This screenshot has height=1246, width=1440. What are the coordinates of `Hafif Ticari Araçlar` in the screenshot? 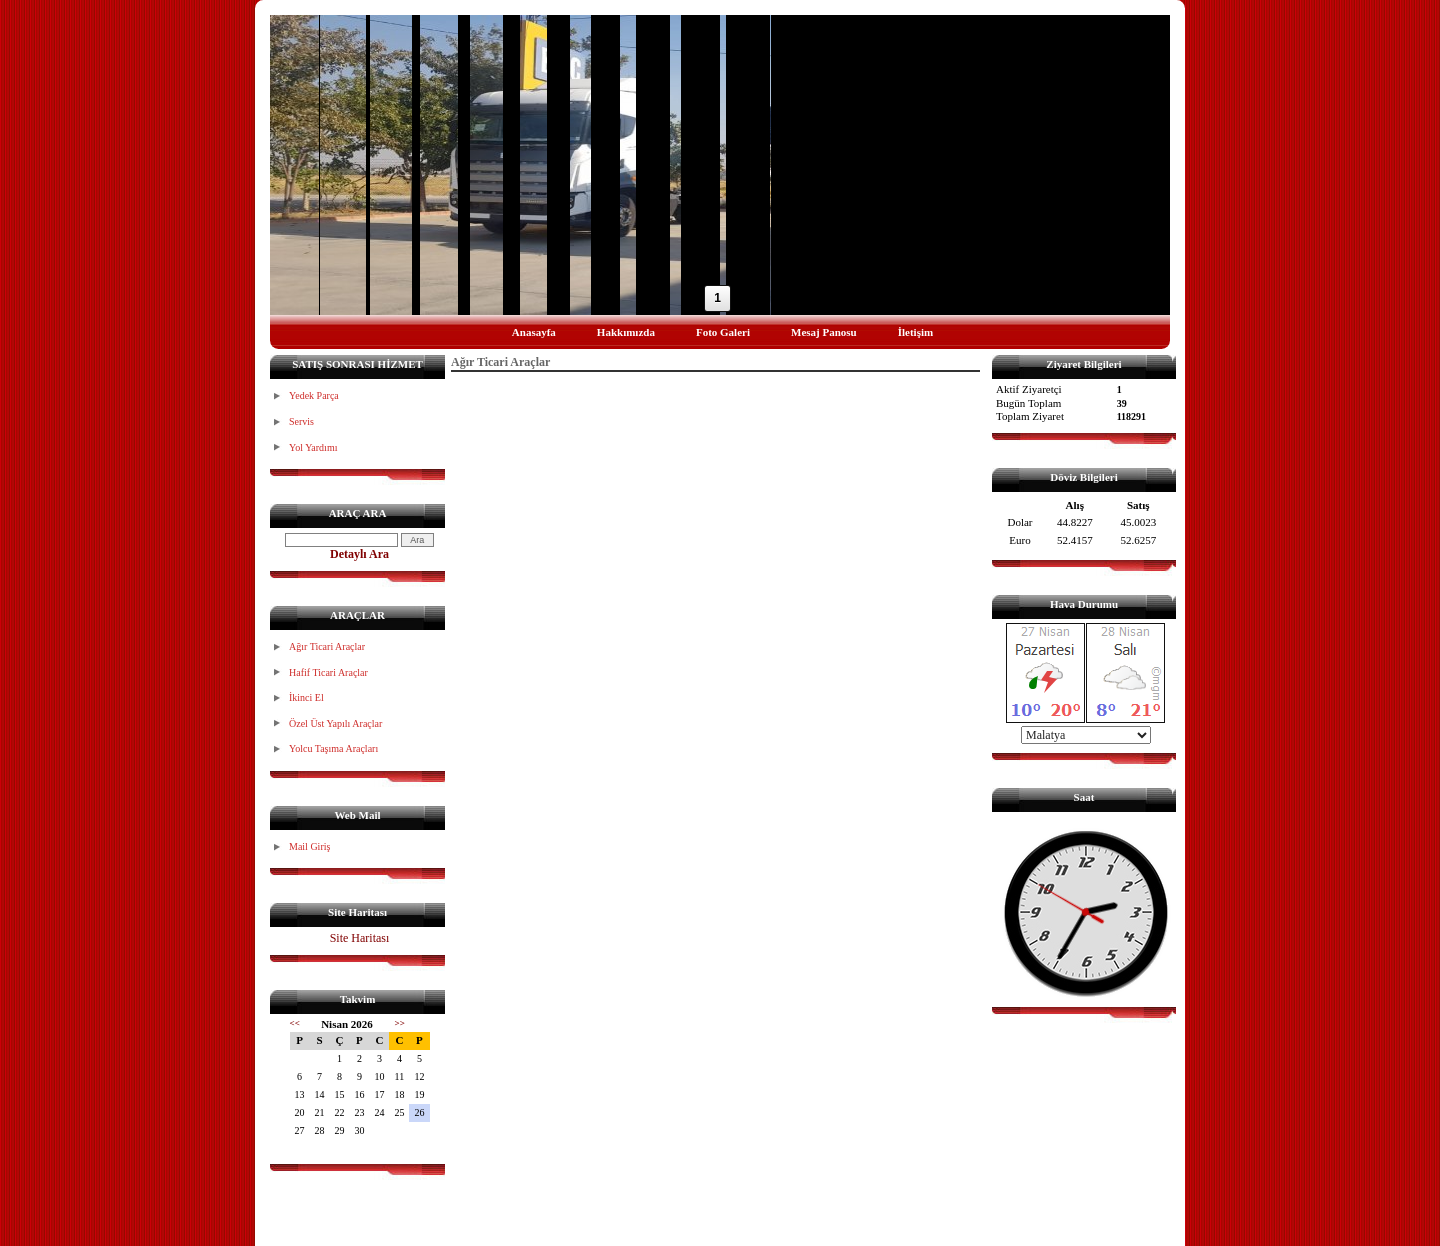 It's located at (328, 672).